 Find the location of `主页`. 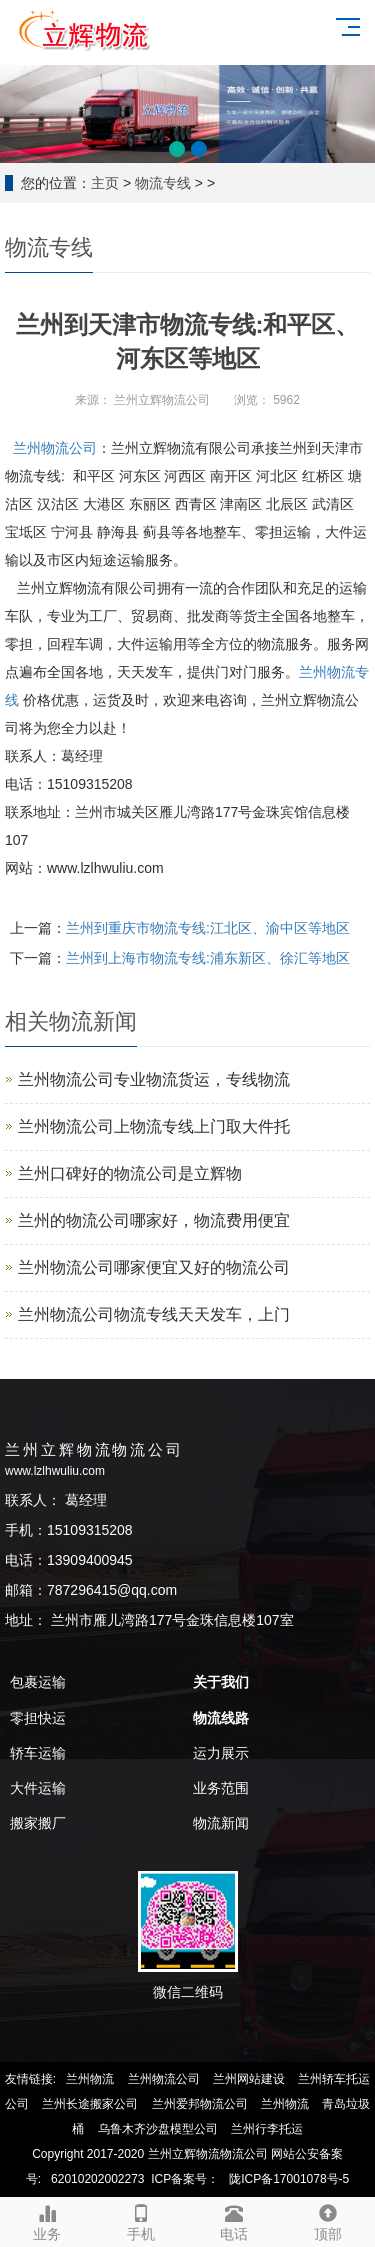

主页 is located at coordinates (105, 183).